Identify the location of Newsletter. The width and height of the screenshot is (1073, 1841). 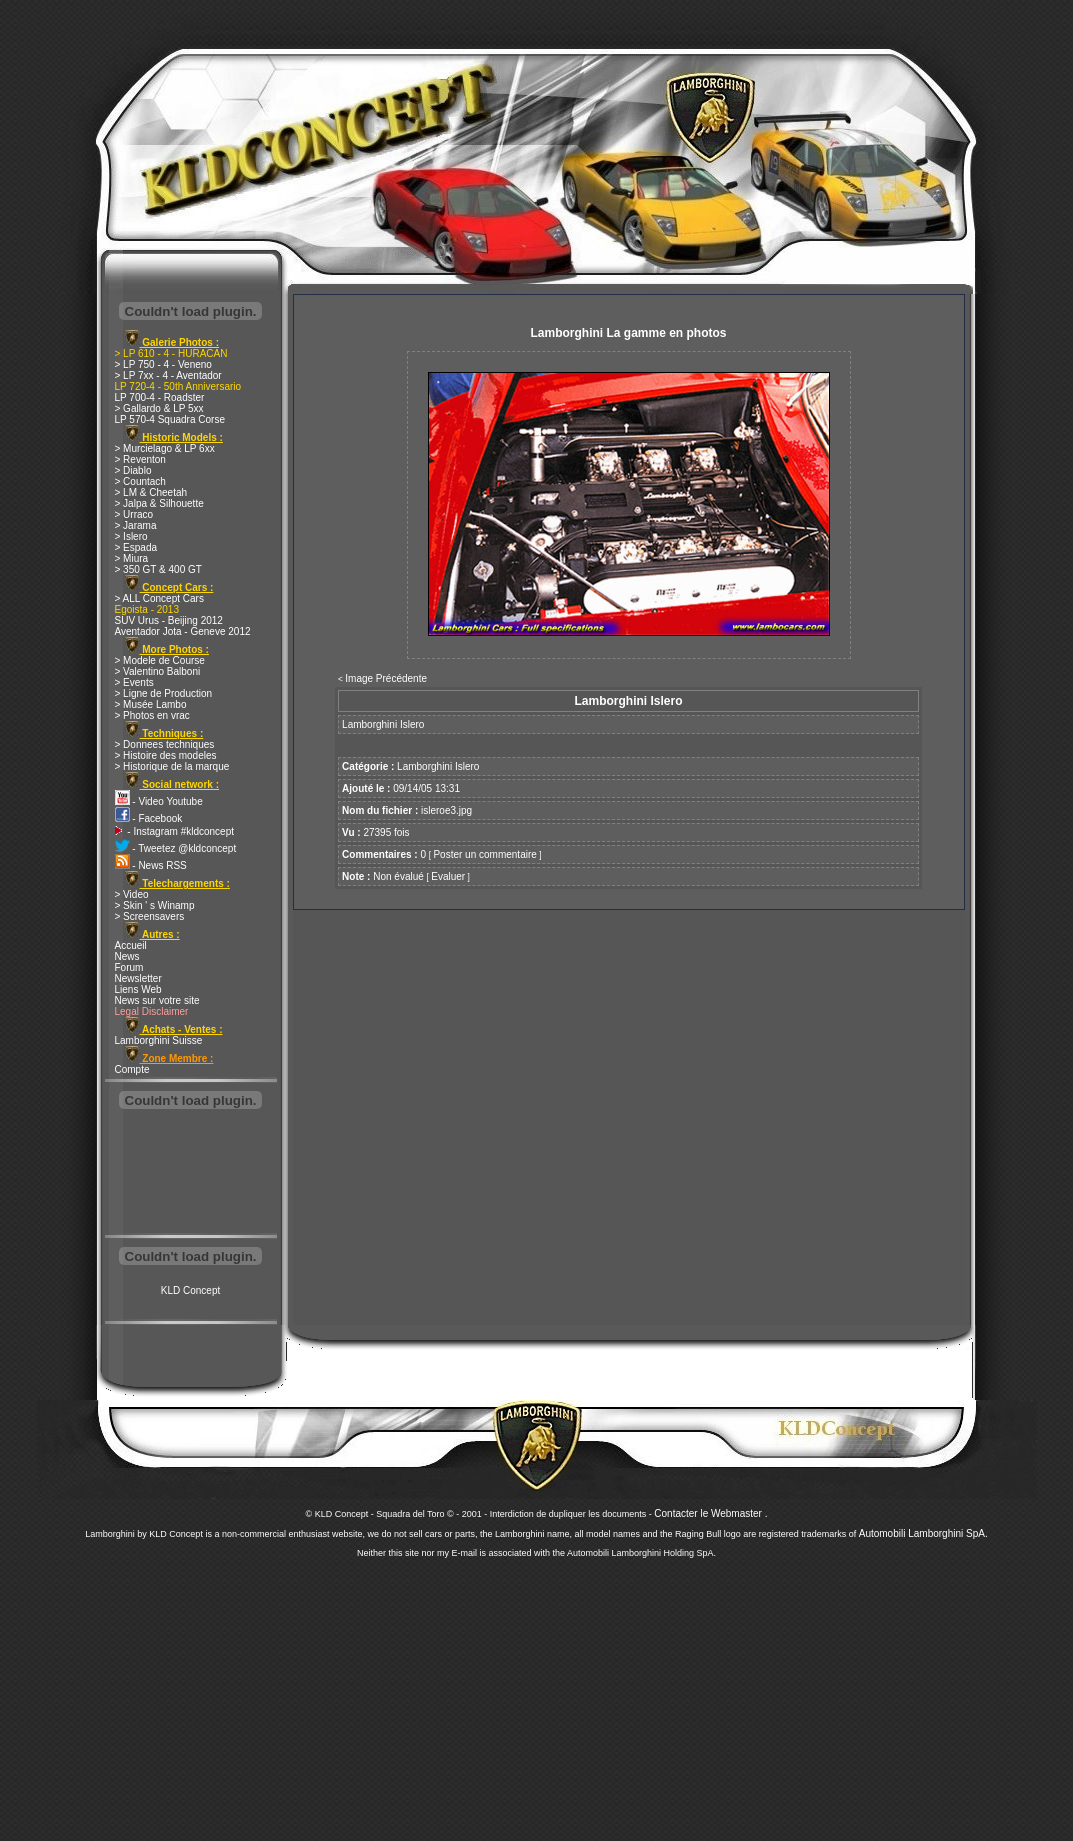
(138, 978).